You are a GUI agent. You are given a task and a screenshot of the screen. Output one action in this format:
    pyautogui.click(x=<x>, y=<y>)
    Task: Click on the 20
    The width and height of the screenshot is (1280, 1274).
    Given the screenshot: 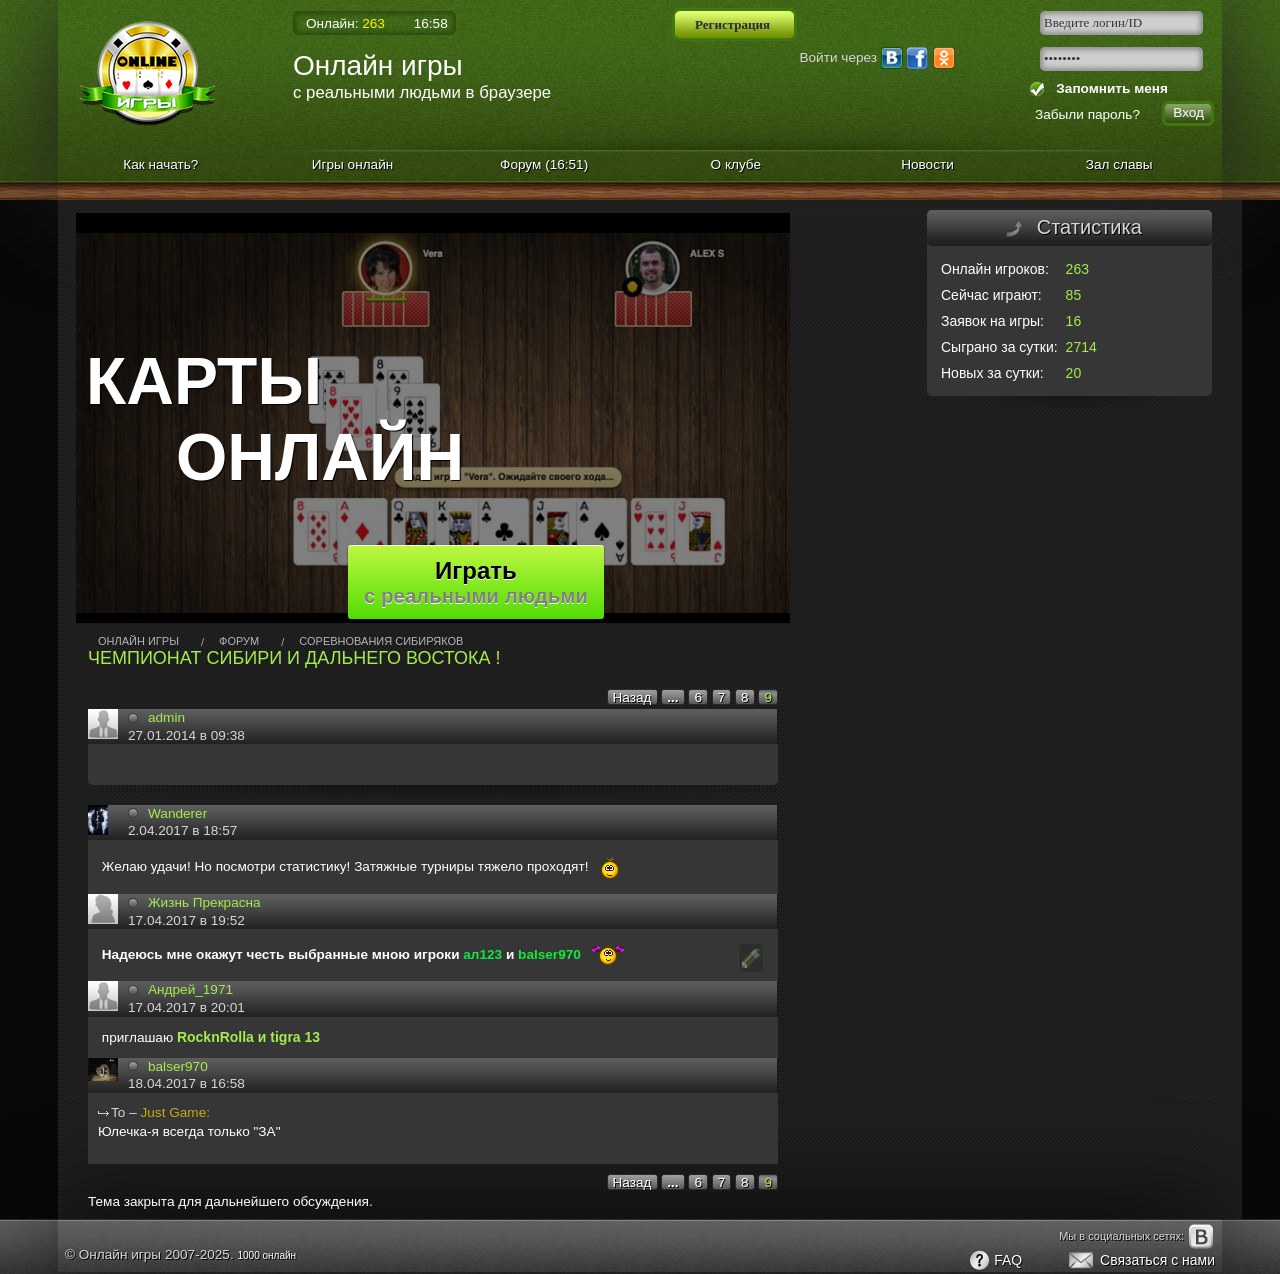 What is the action you would take?
    pyautogui.click(x=1074, y=373)
    